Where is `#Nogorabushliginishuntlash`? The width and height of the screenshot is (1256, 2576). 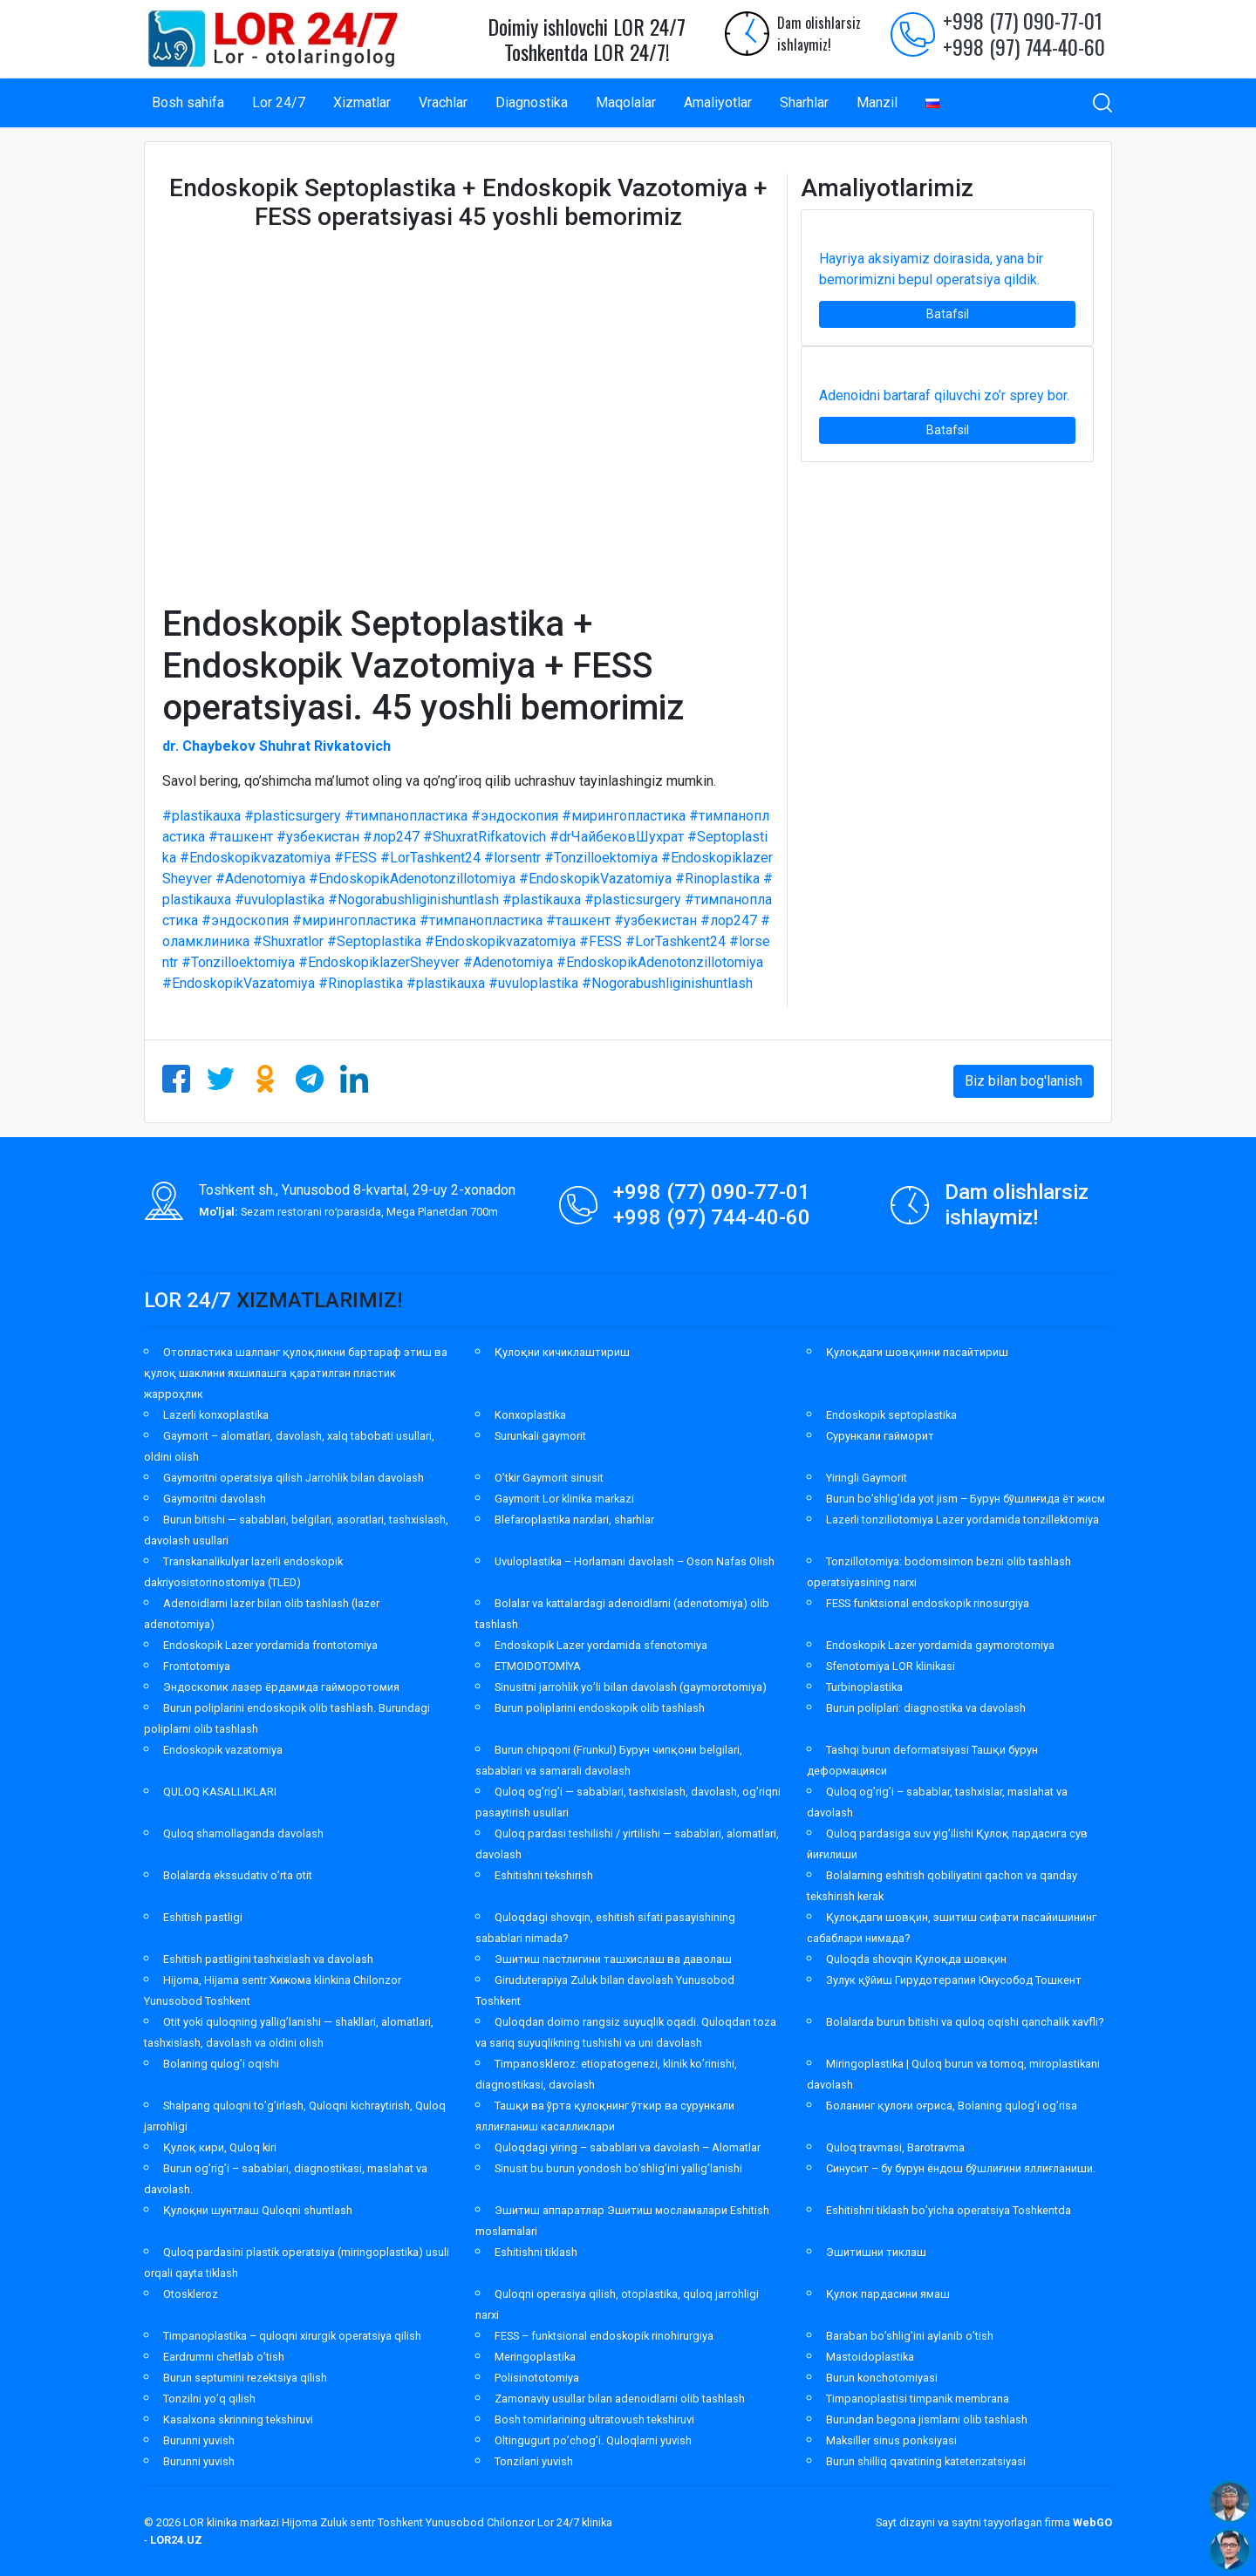
#Nogorabushliginishuntlash is located at coordinates (413, 899).